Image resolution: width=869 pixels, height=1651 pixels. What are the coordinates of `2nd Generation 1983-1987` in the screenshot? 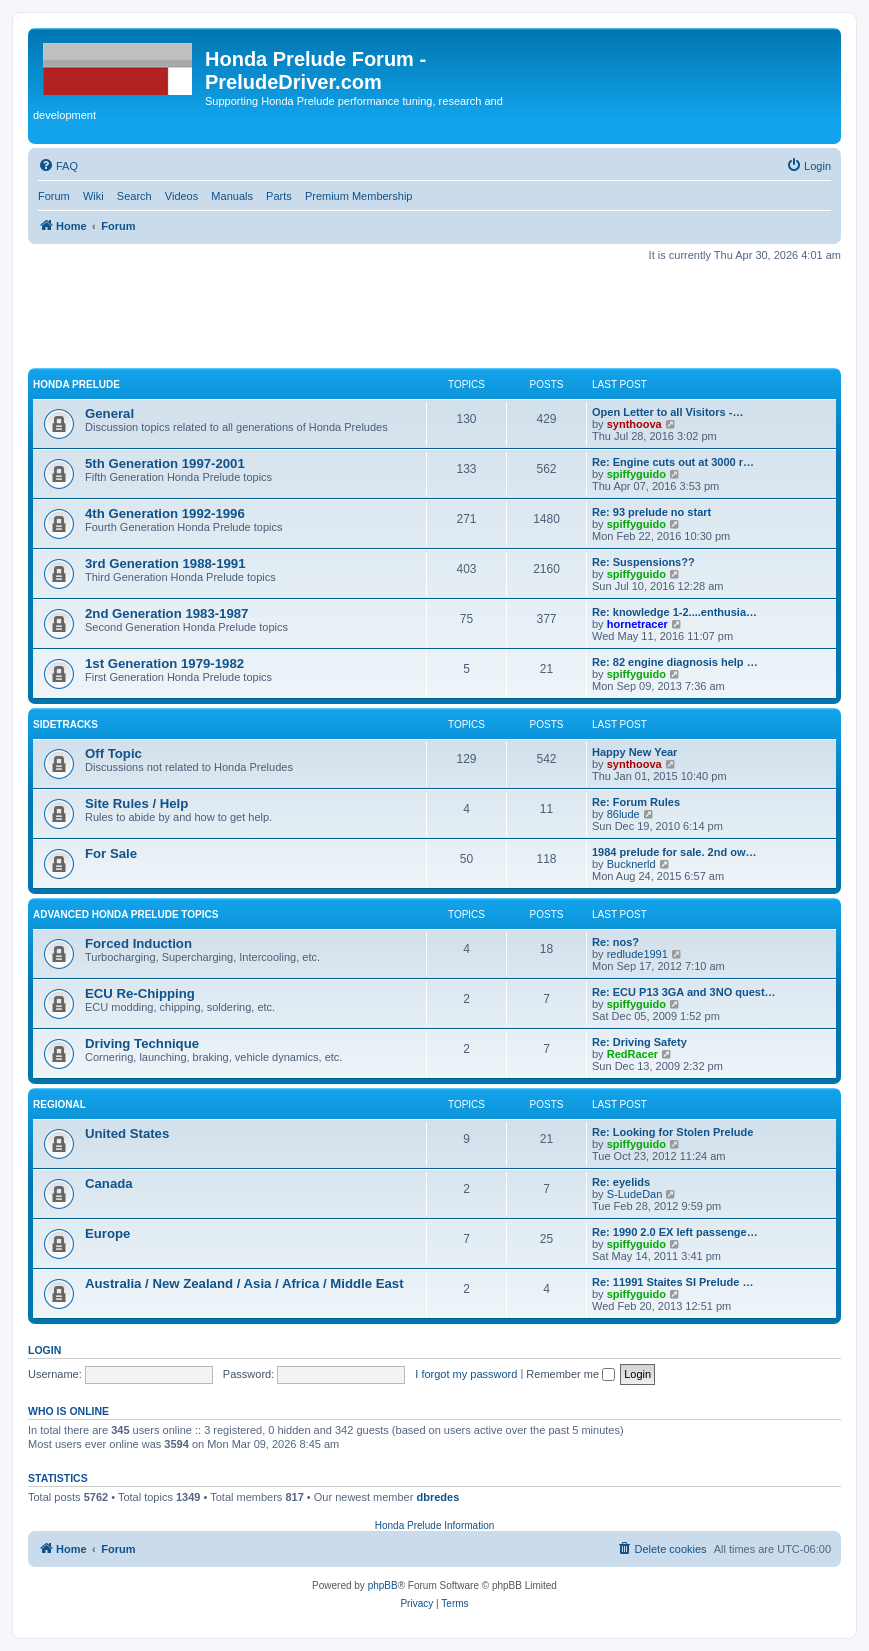 It's located at (166, 613).